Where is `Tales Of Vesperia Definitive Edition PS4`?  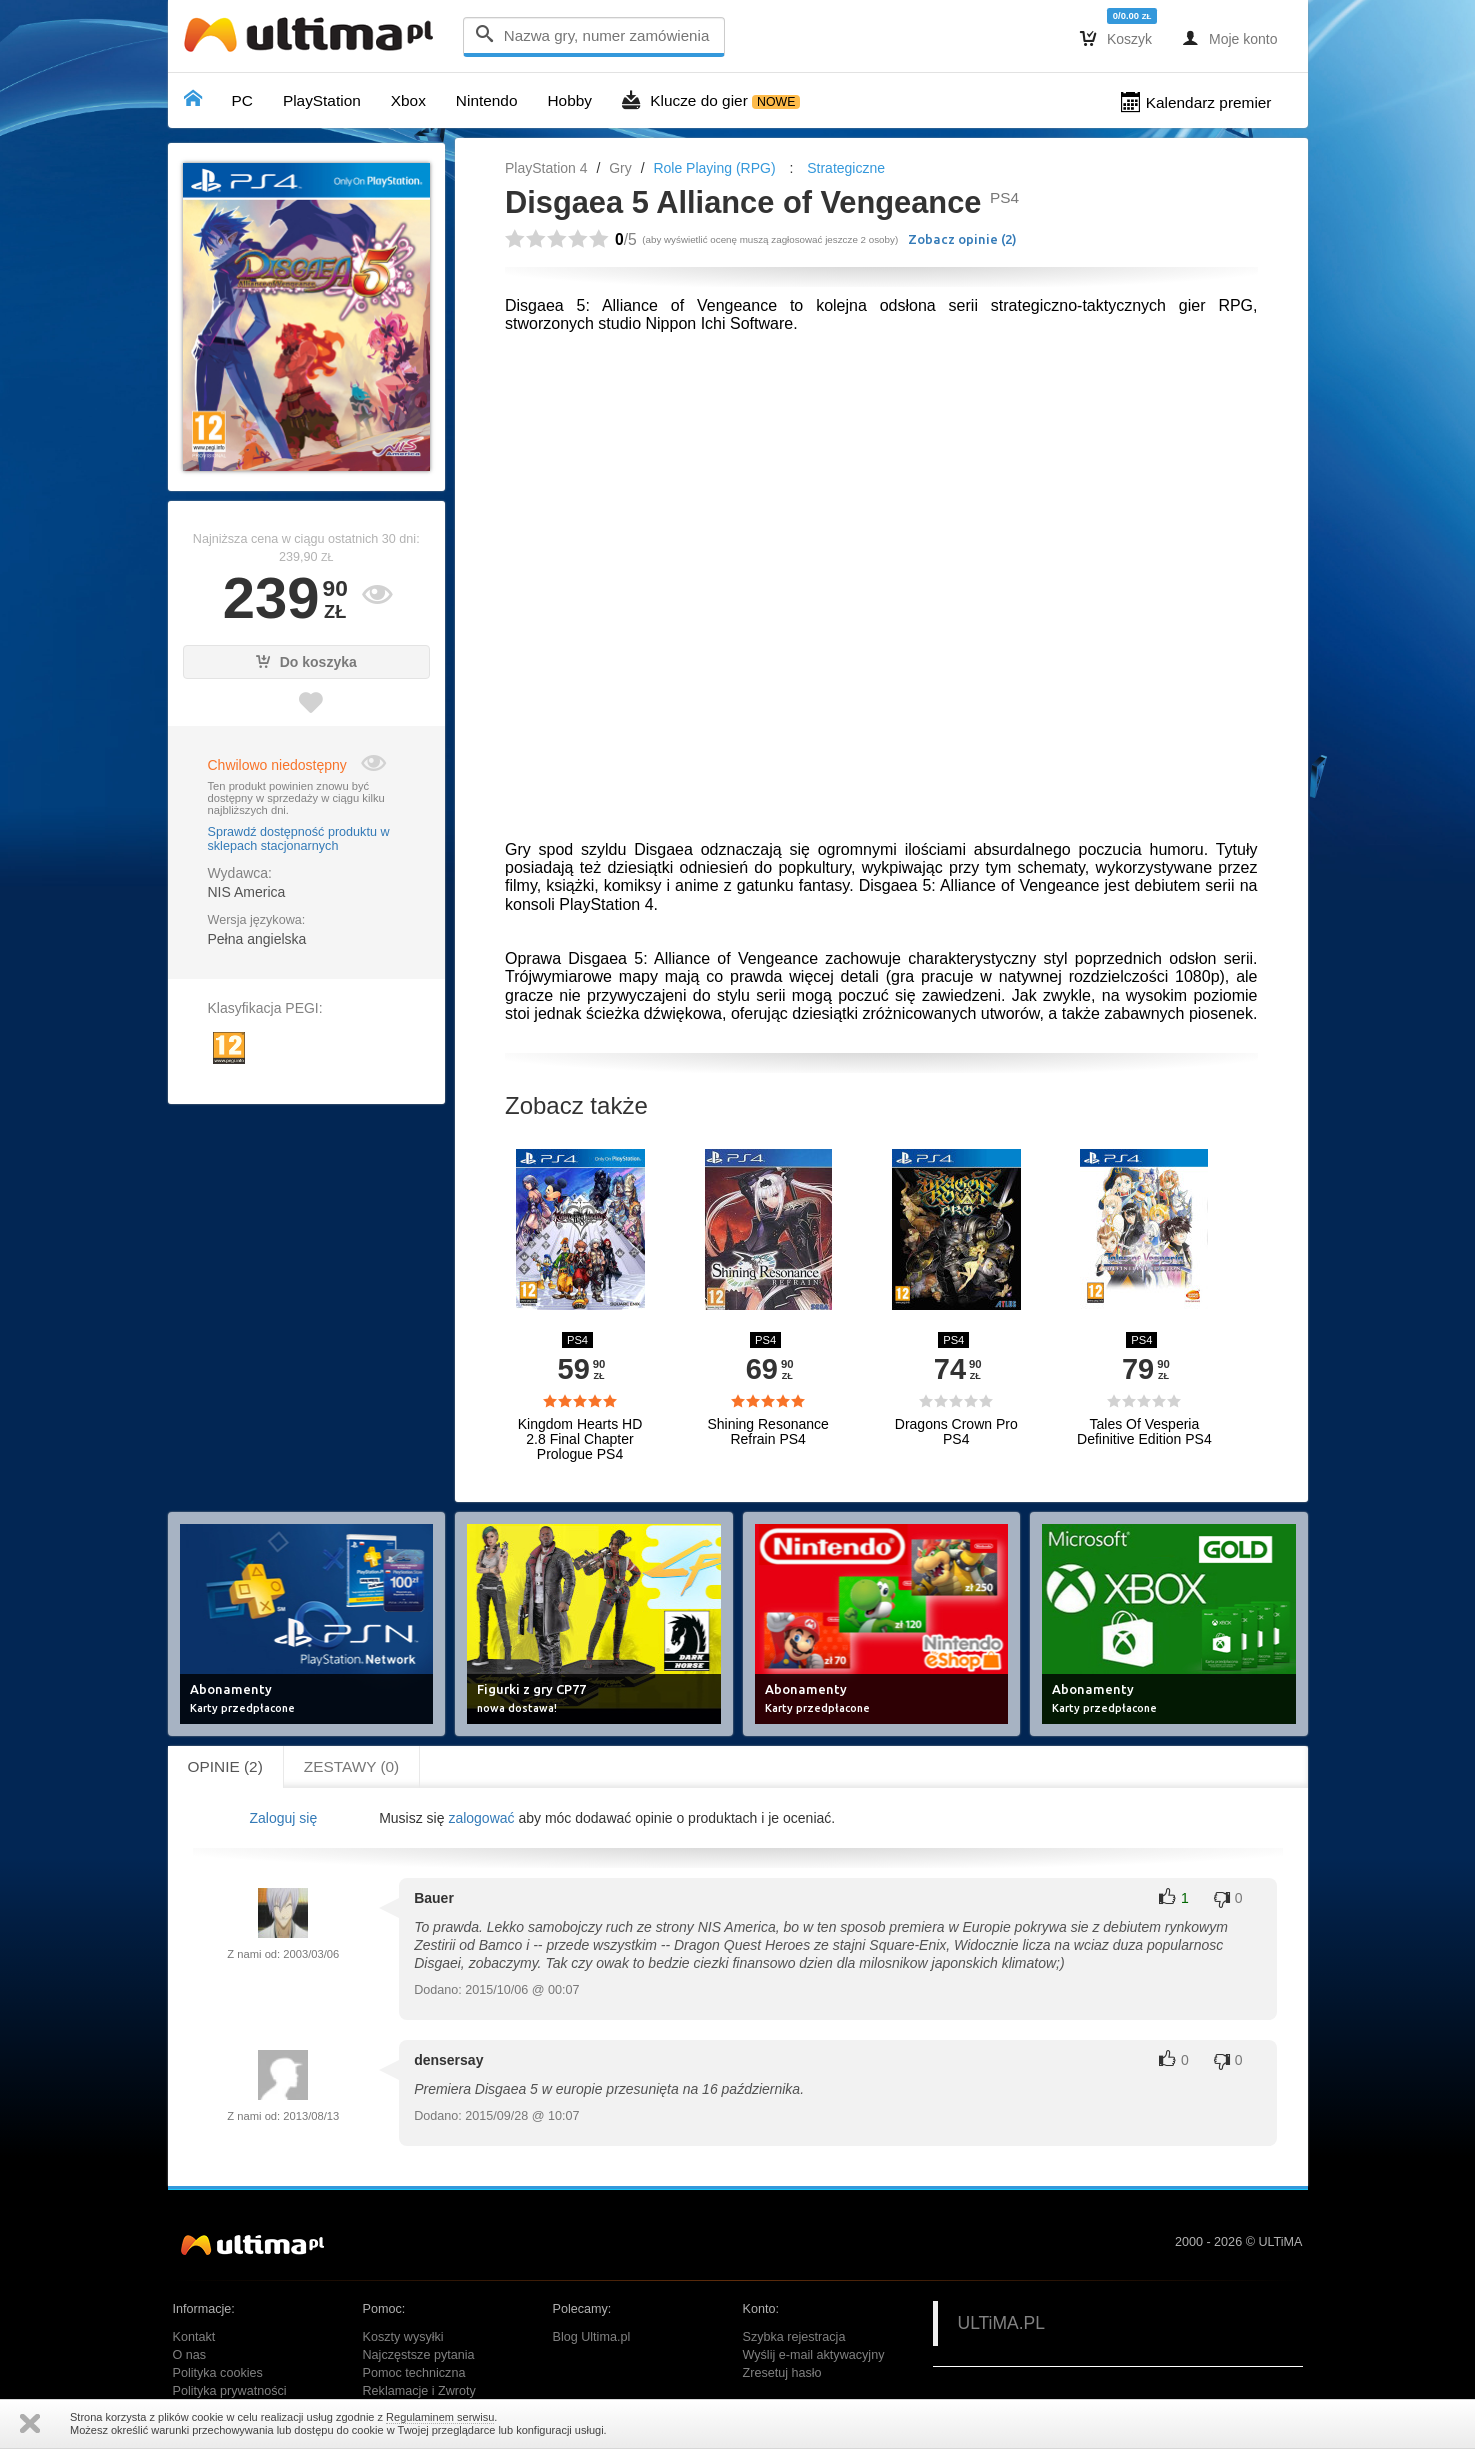
Tales Of Vesperia Definitive Edition PS4 is located at coordinates (1144, 1432).